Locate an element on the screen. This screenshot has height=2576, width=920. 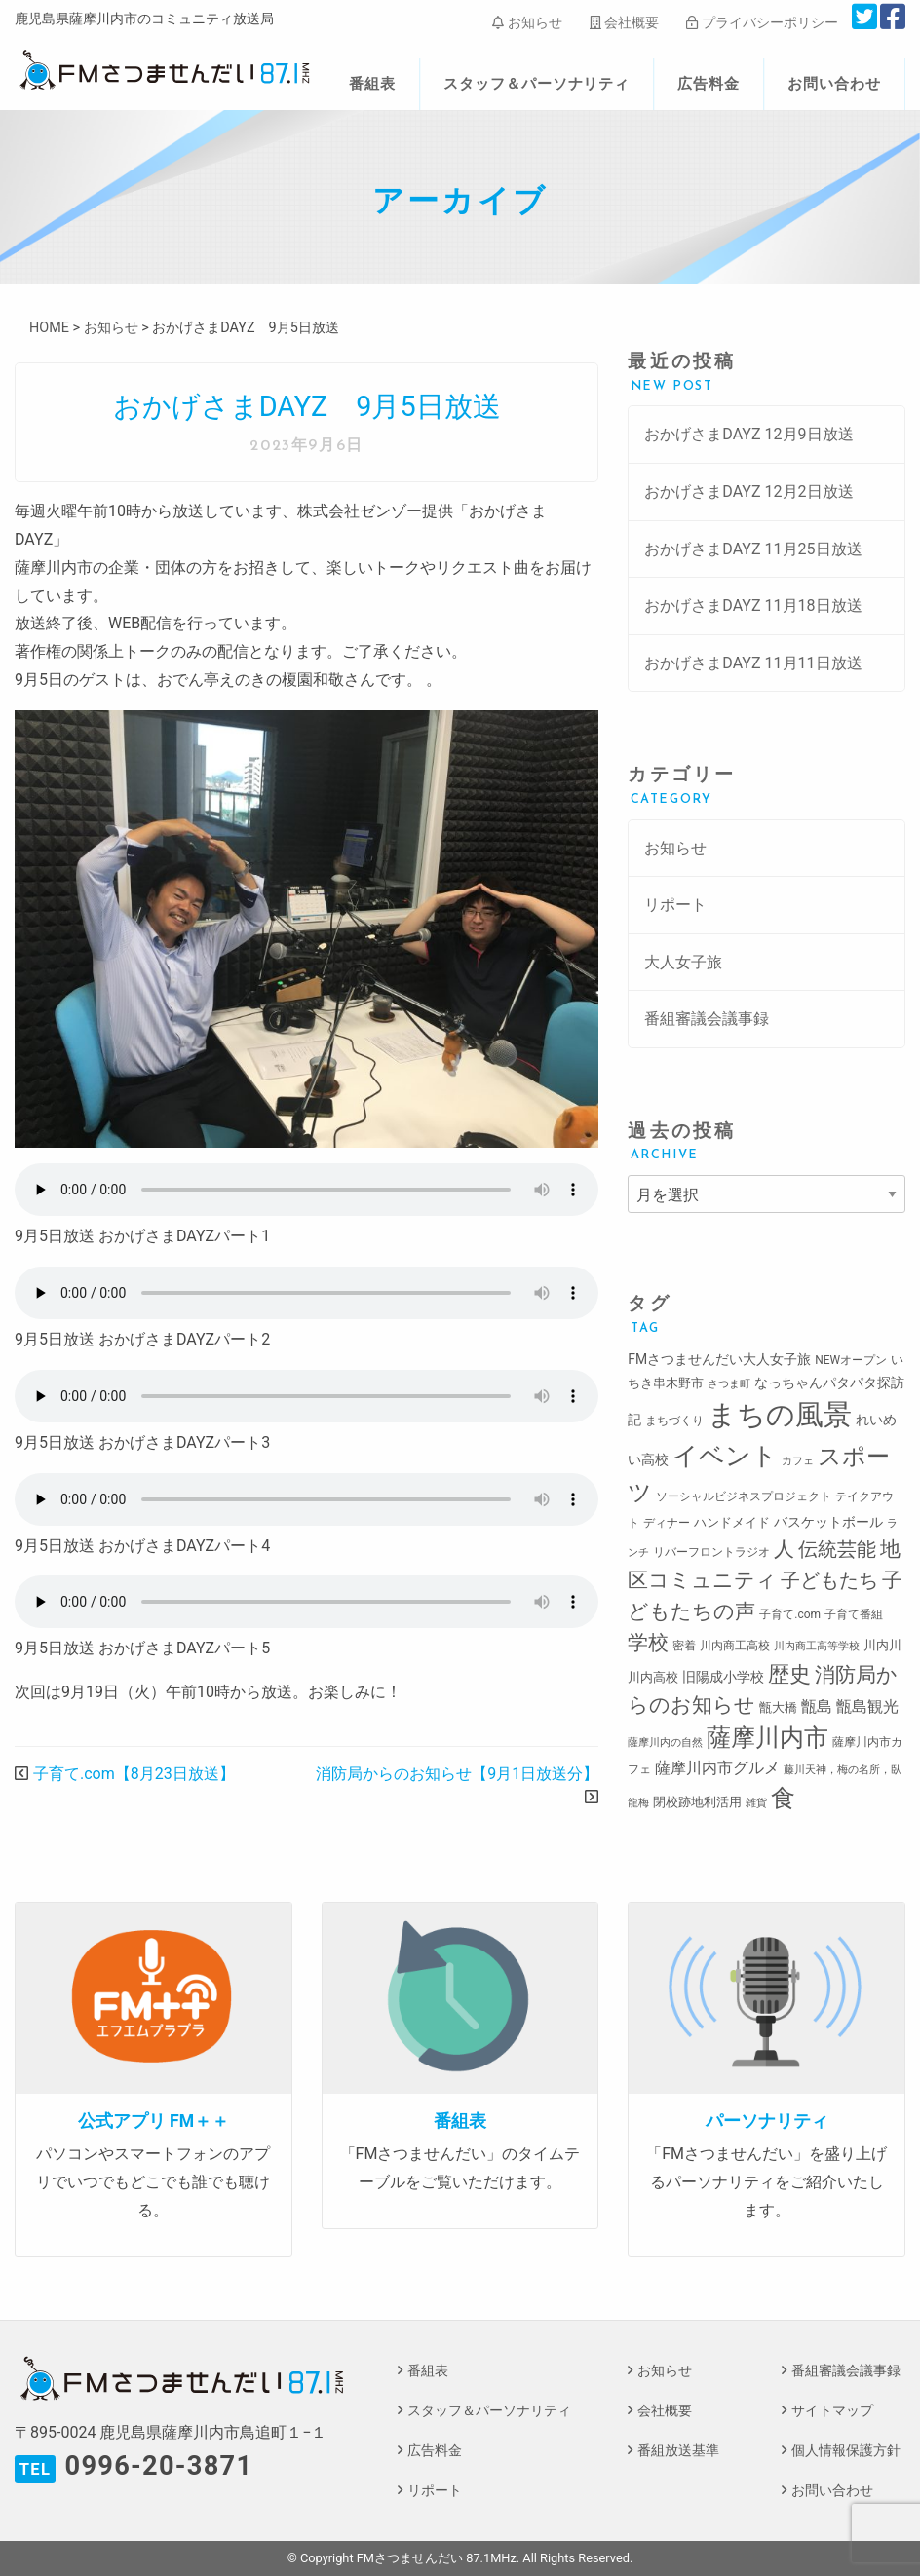
密着 [密着 (3個の項目)] is located at coordinates (684, 1645).